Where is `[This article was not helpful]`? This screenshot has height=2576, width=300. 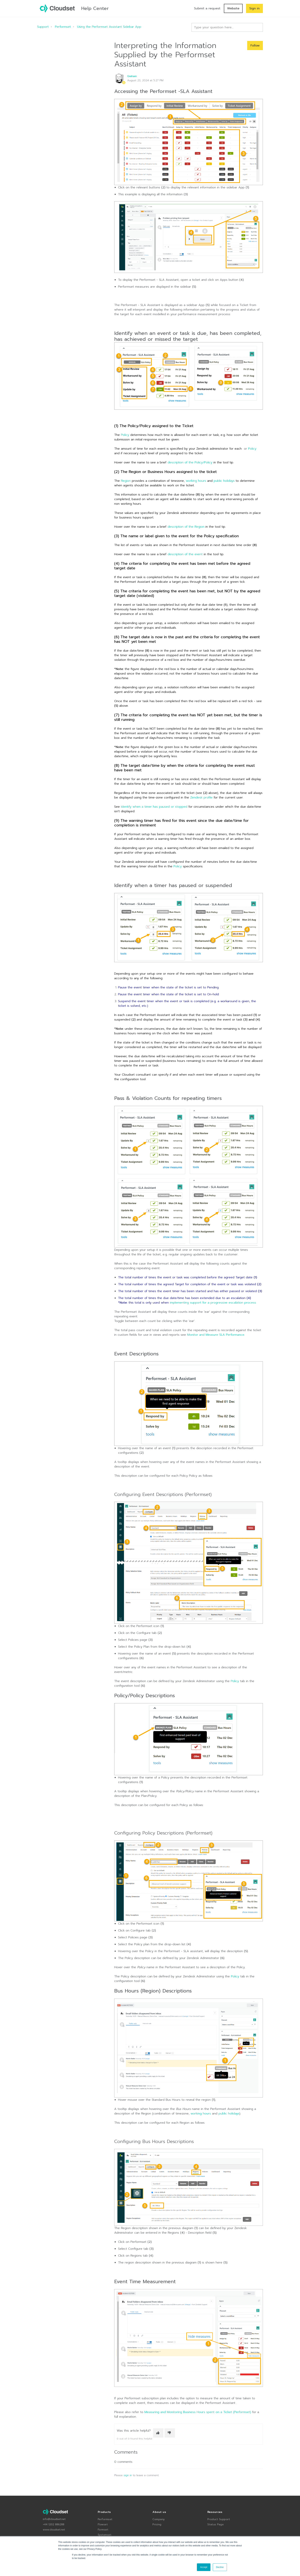 [This article was not helpful] is located at coordinates (170, 2433).